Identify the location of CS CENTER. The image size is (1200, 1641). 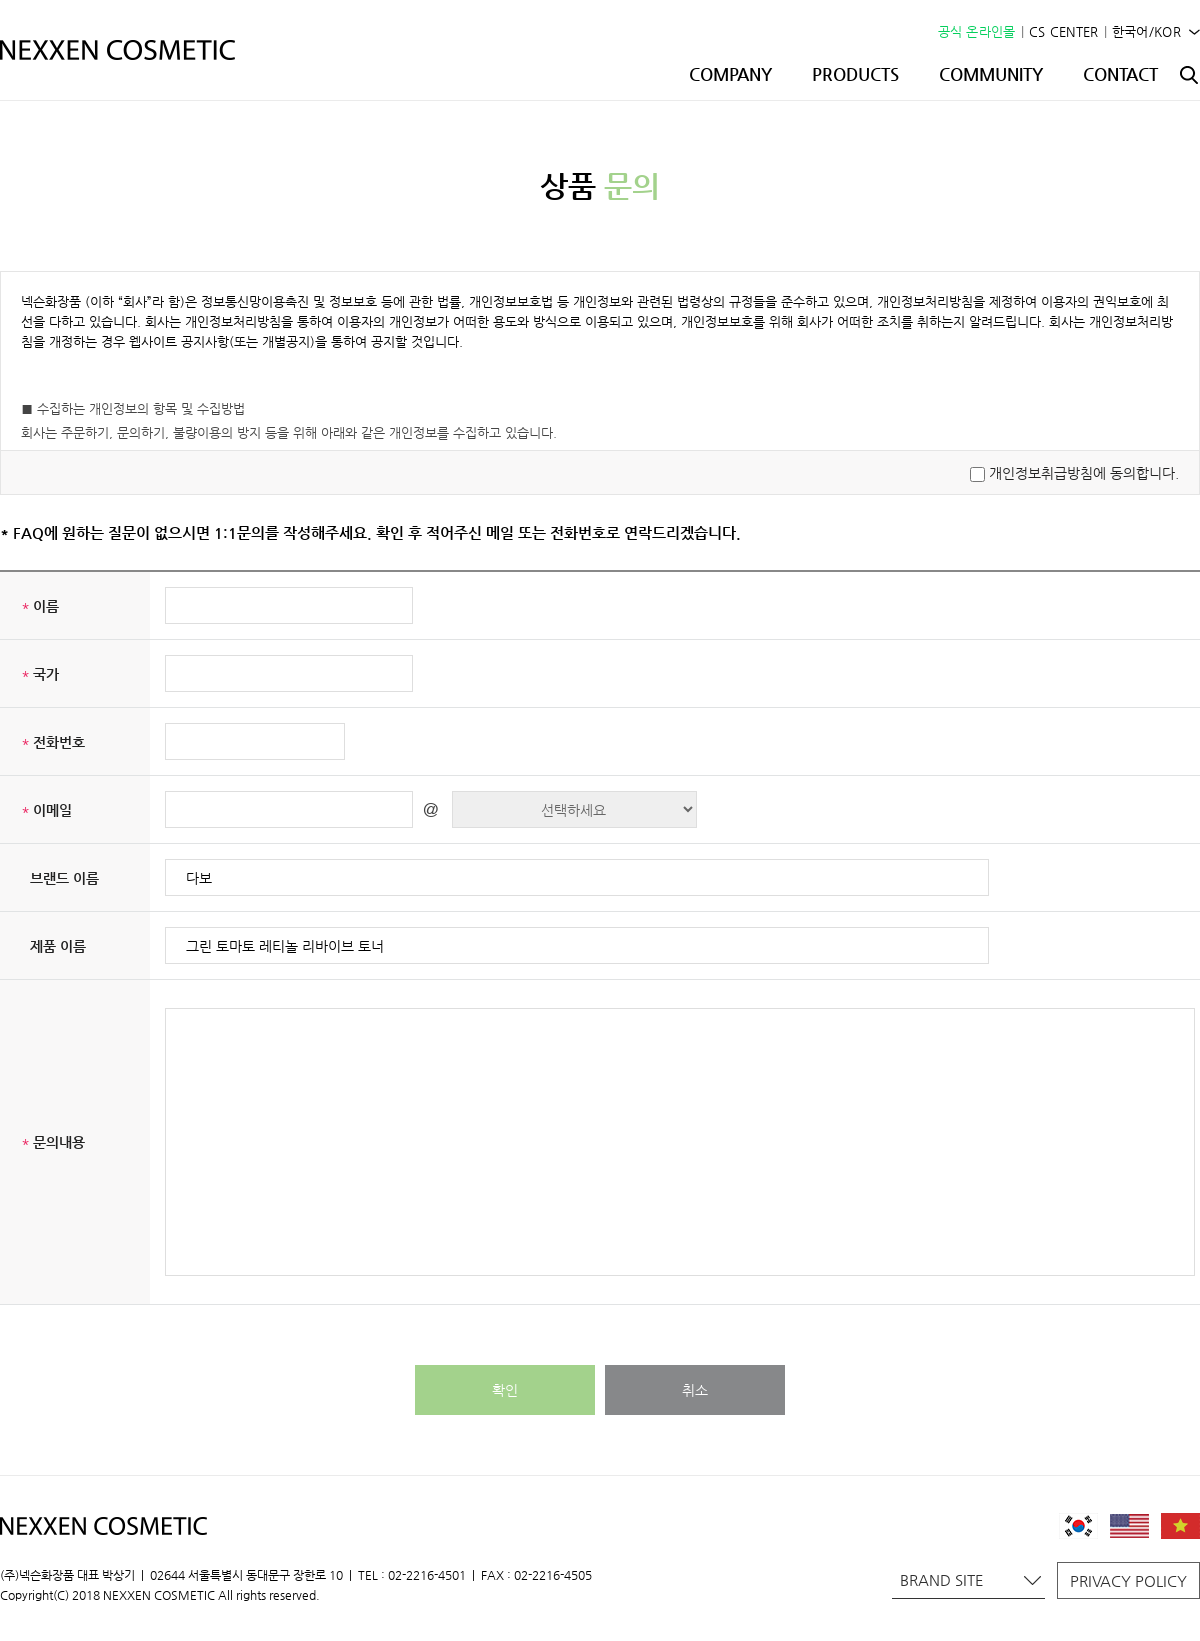
(1064, 31).